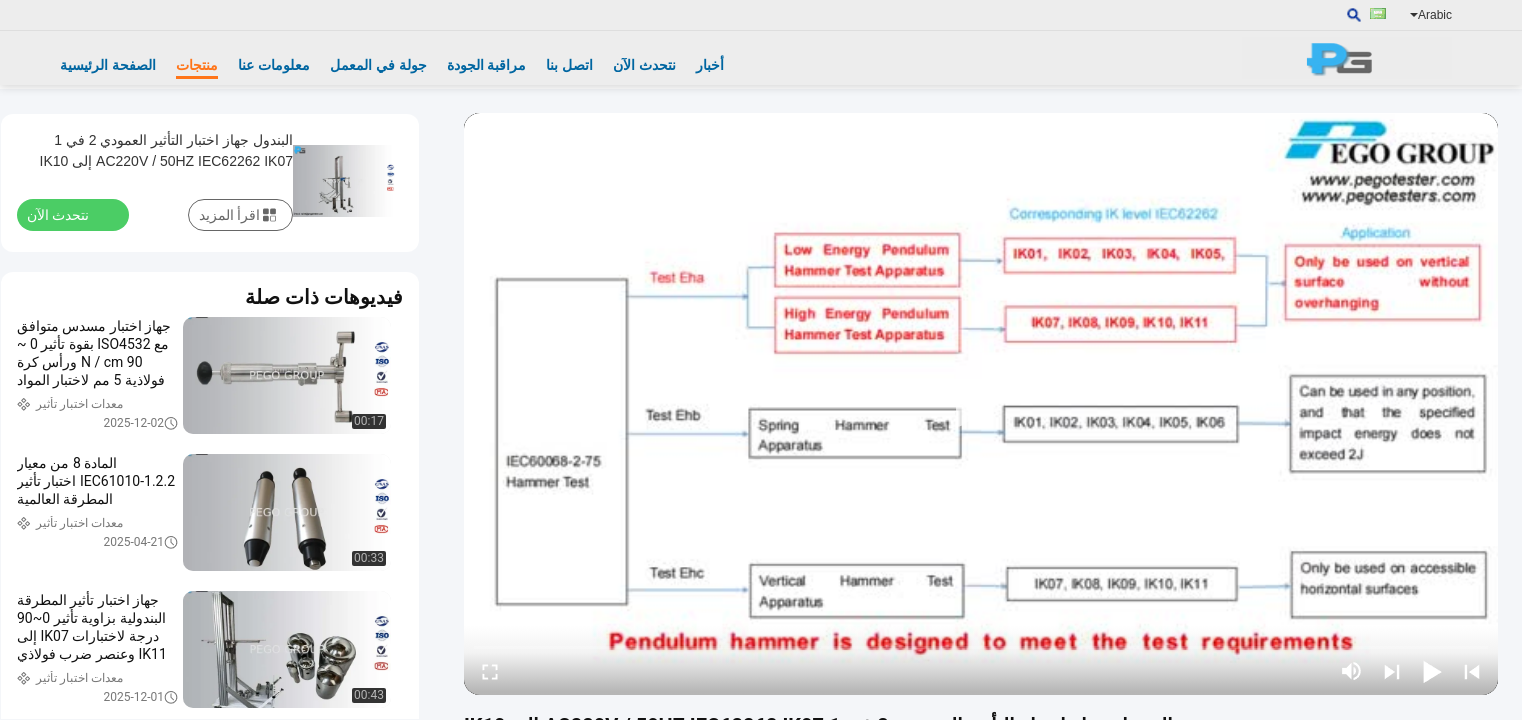 The height and width of the screenshot is (720, 1522). What do you see at coordinates (1472, 671) in the screenshot?
I see `[prev]` at bounding box center [1472, 671].